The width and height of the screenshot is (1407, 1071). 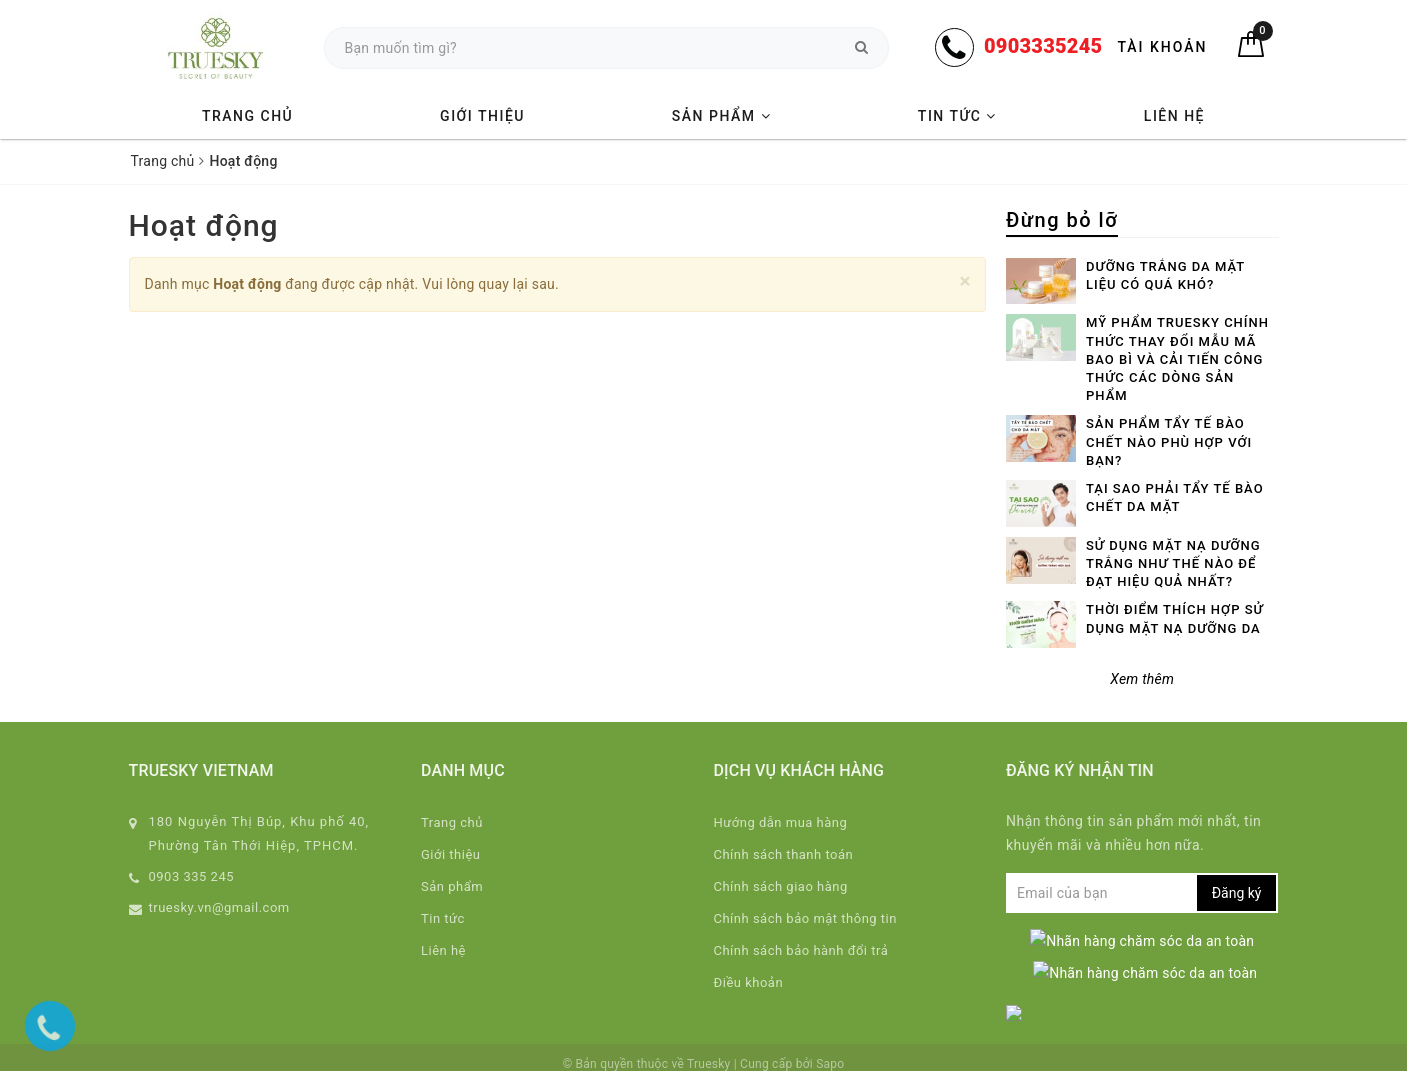 What do you see at coordinates (219, 907) in the screenshot?
I see `truesky.vn@gmail.com` at bounding box center [219, 907].